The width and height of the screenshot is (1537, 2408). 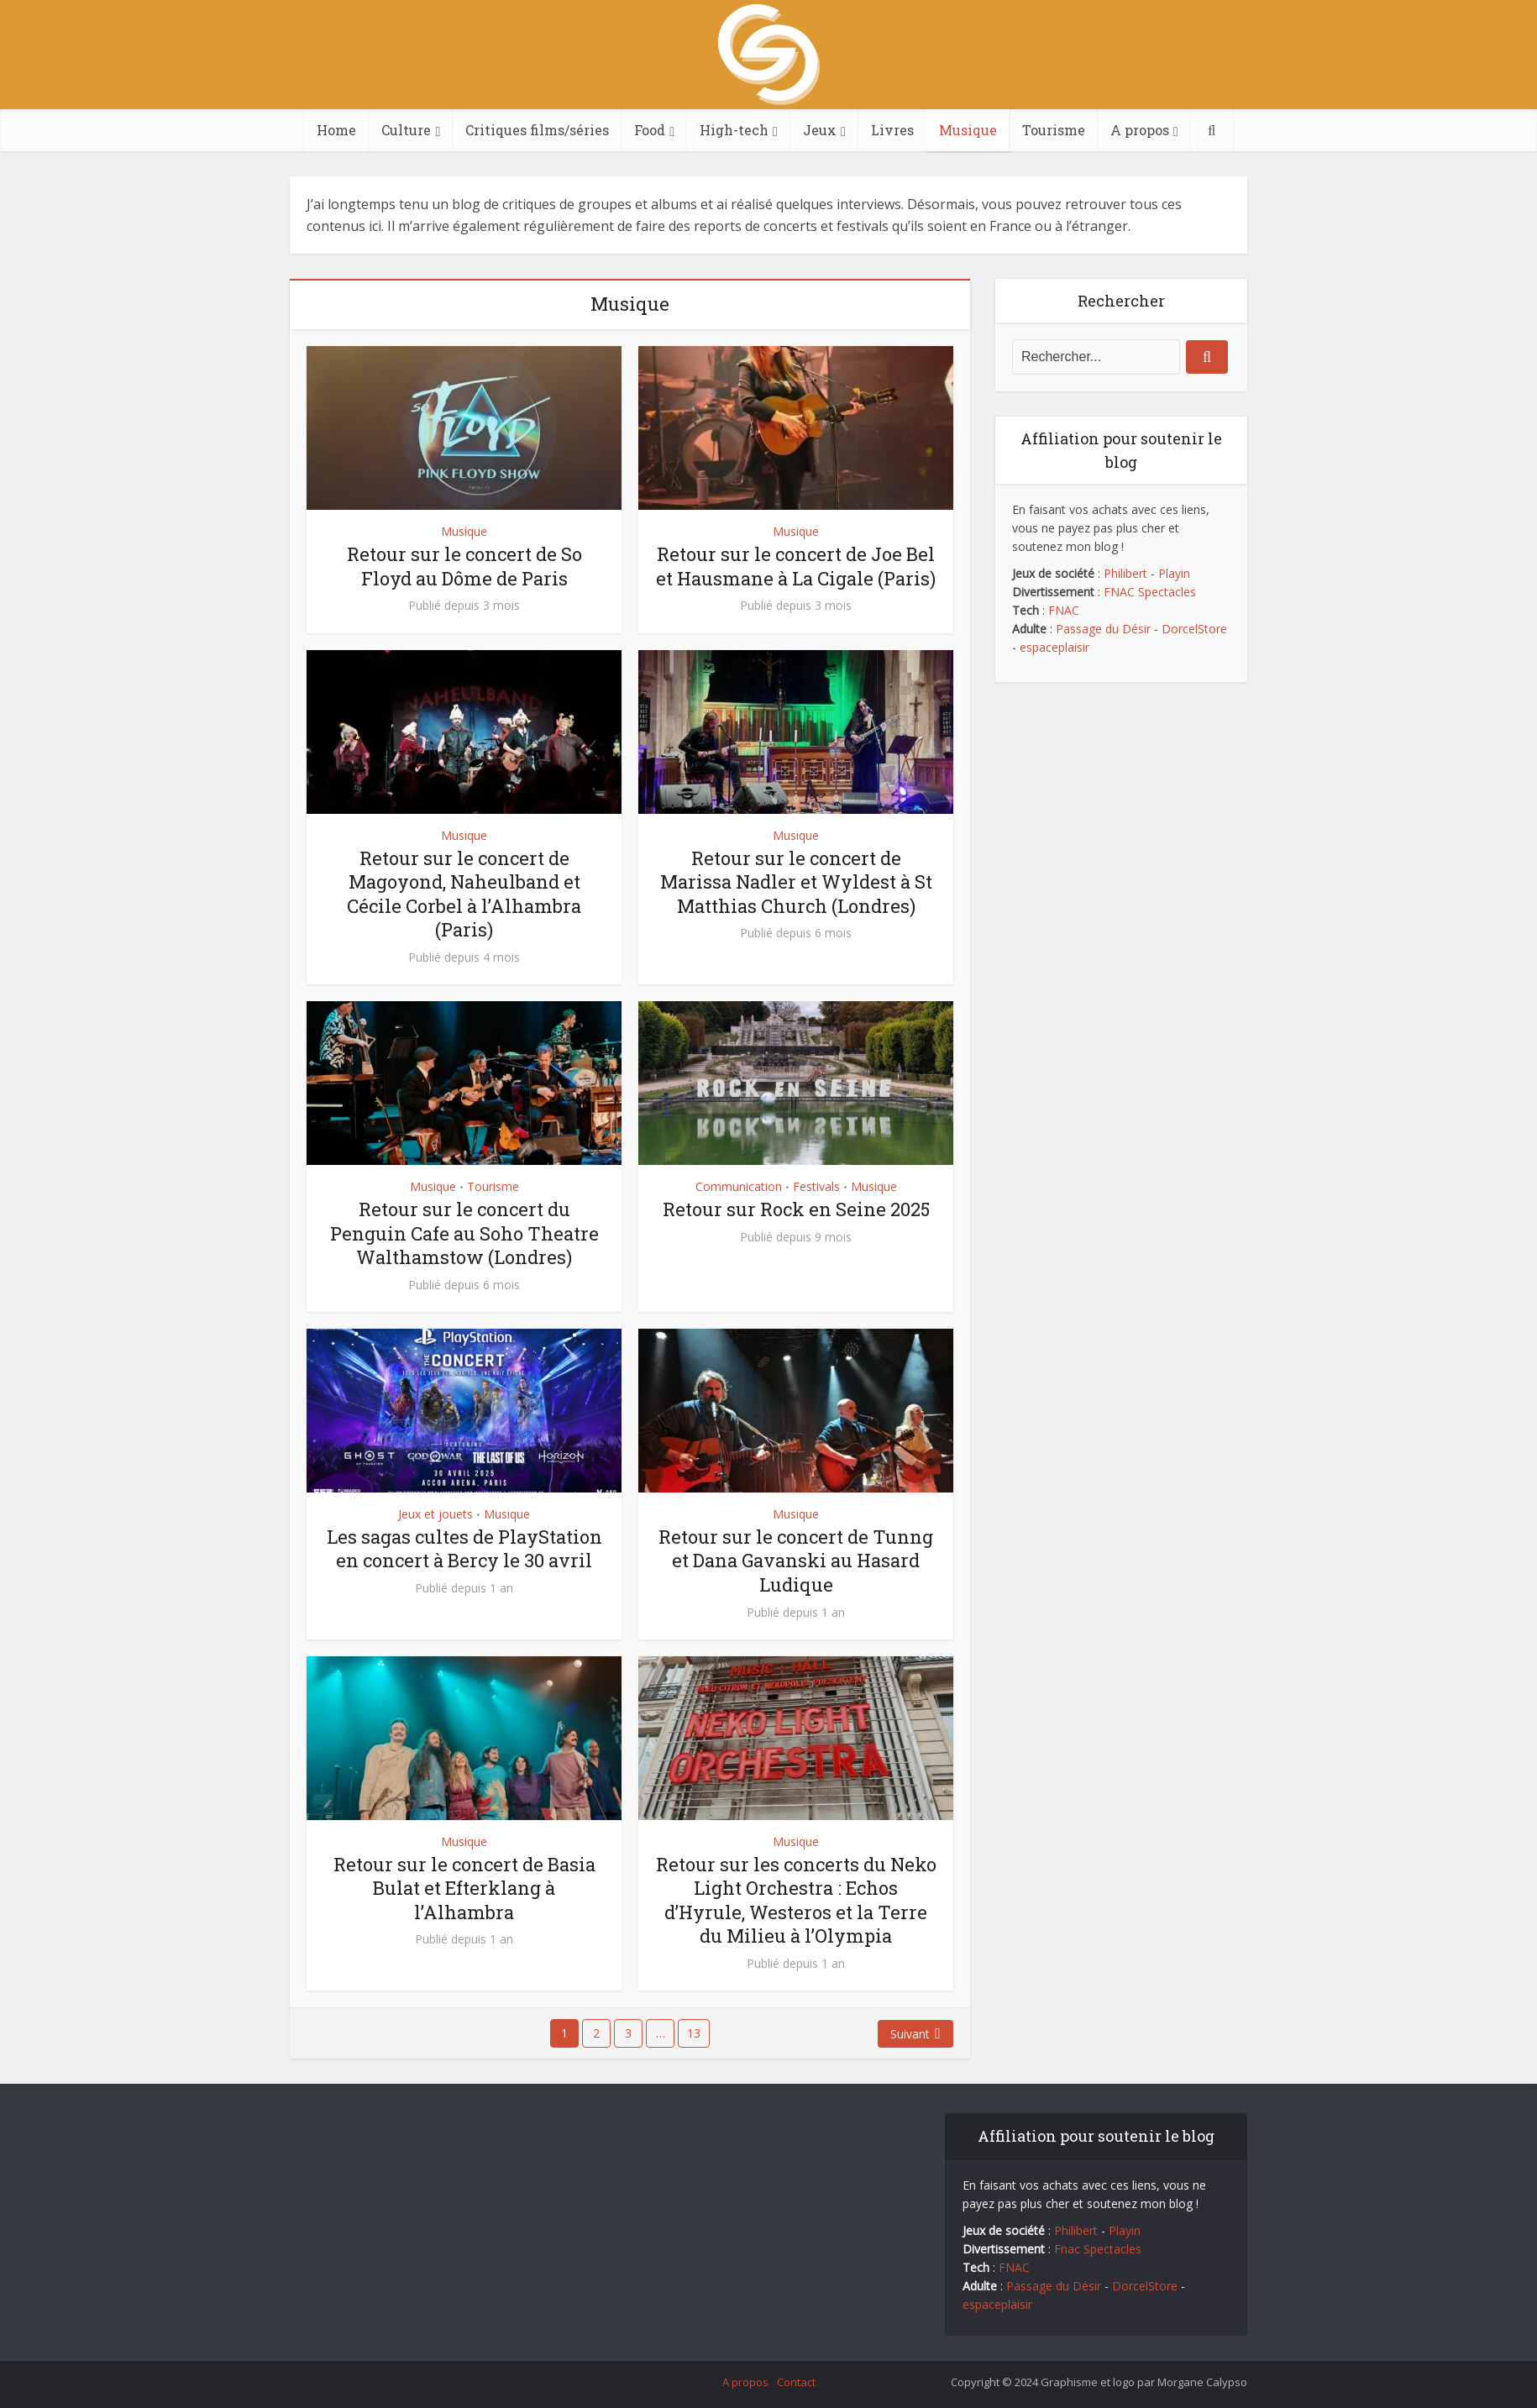 What do you see at coordinates (649, 130) in the screenshot?
I see `Food` at bounding box center [649, 130].